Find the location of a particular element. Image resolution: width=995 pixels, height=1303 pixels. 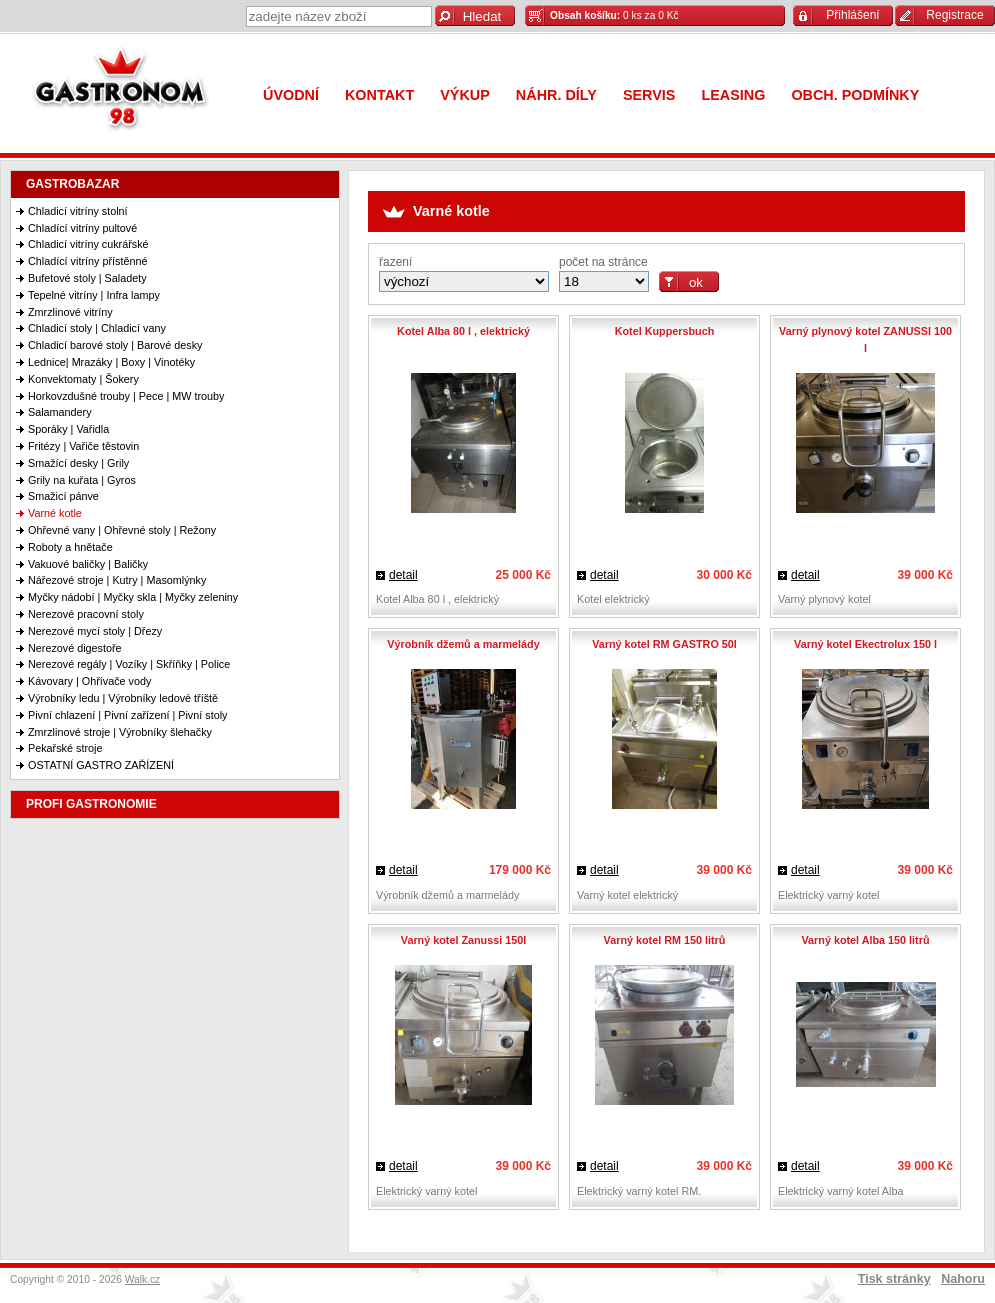

počet na stránce is located at coordinates (603, 262).